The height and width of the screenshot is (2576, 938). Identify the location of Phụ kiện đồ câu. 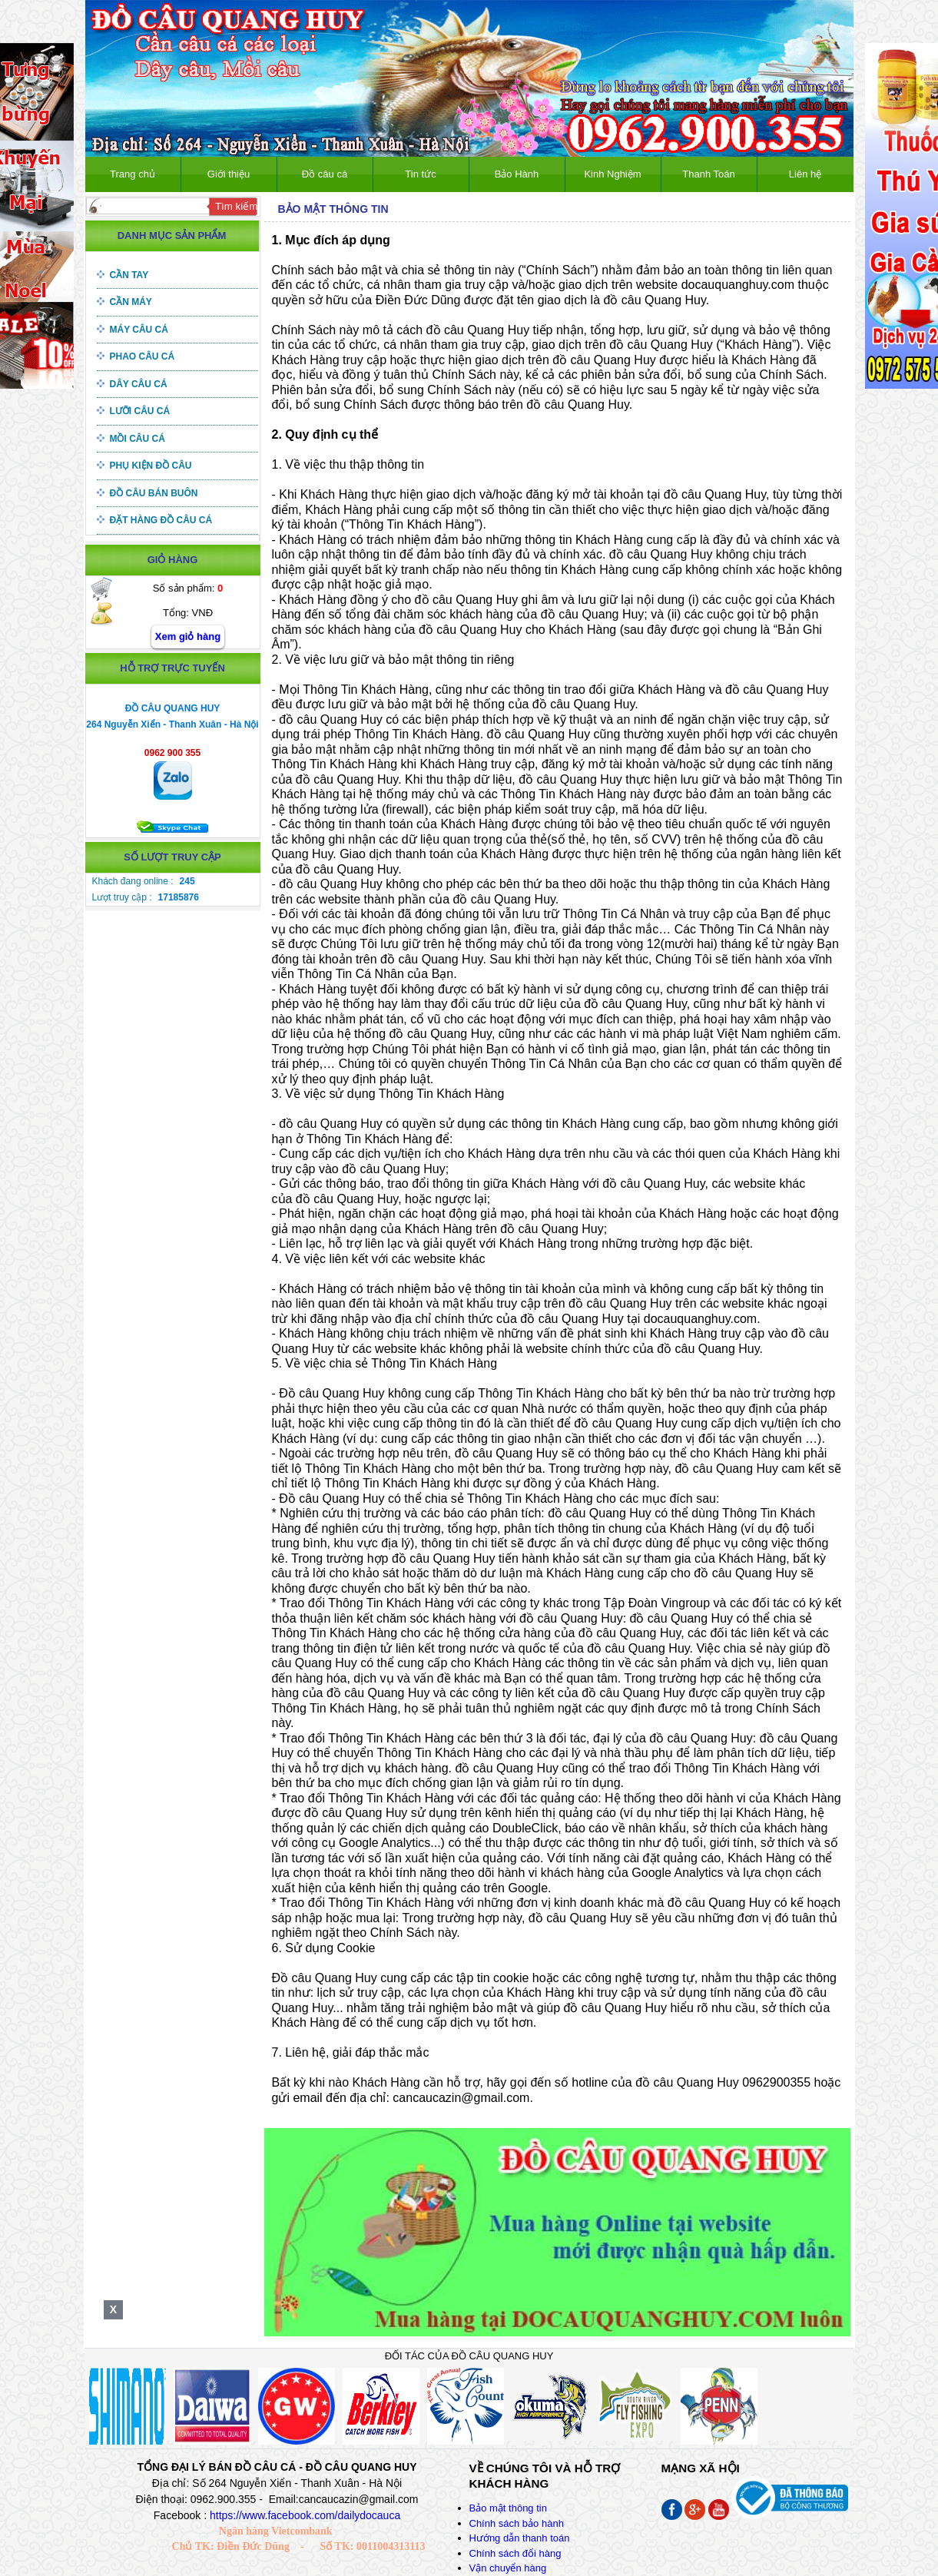
(151, 465).